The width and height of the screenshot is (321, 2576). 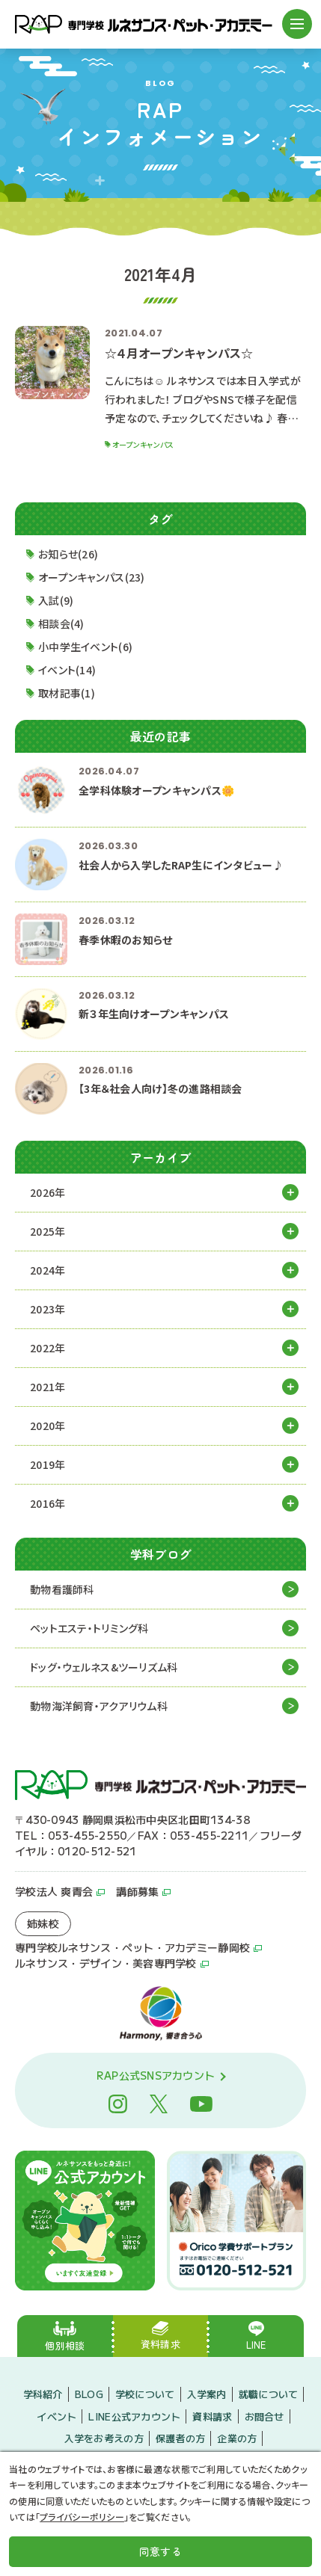 What do you see at coordinates (145, 2394) in the screenshot?
I see `学校について` at bounding box center [145, 2394].